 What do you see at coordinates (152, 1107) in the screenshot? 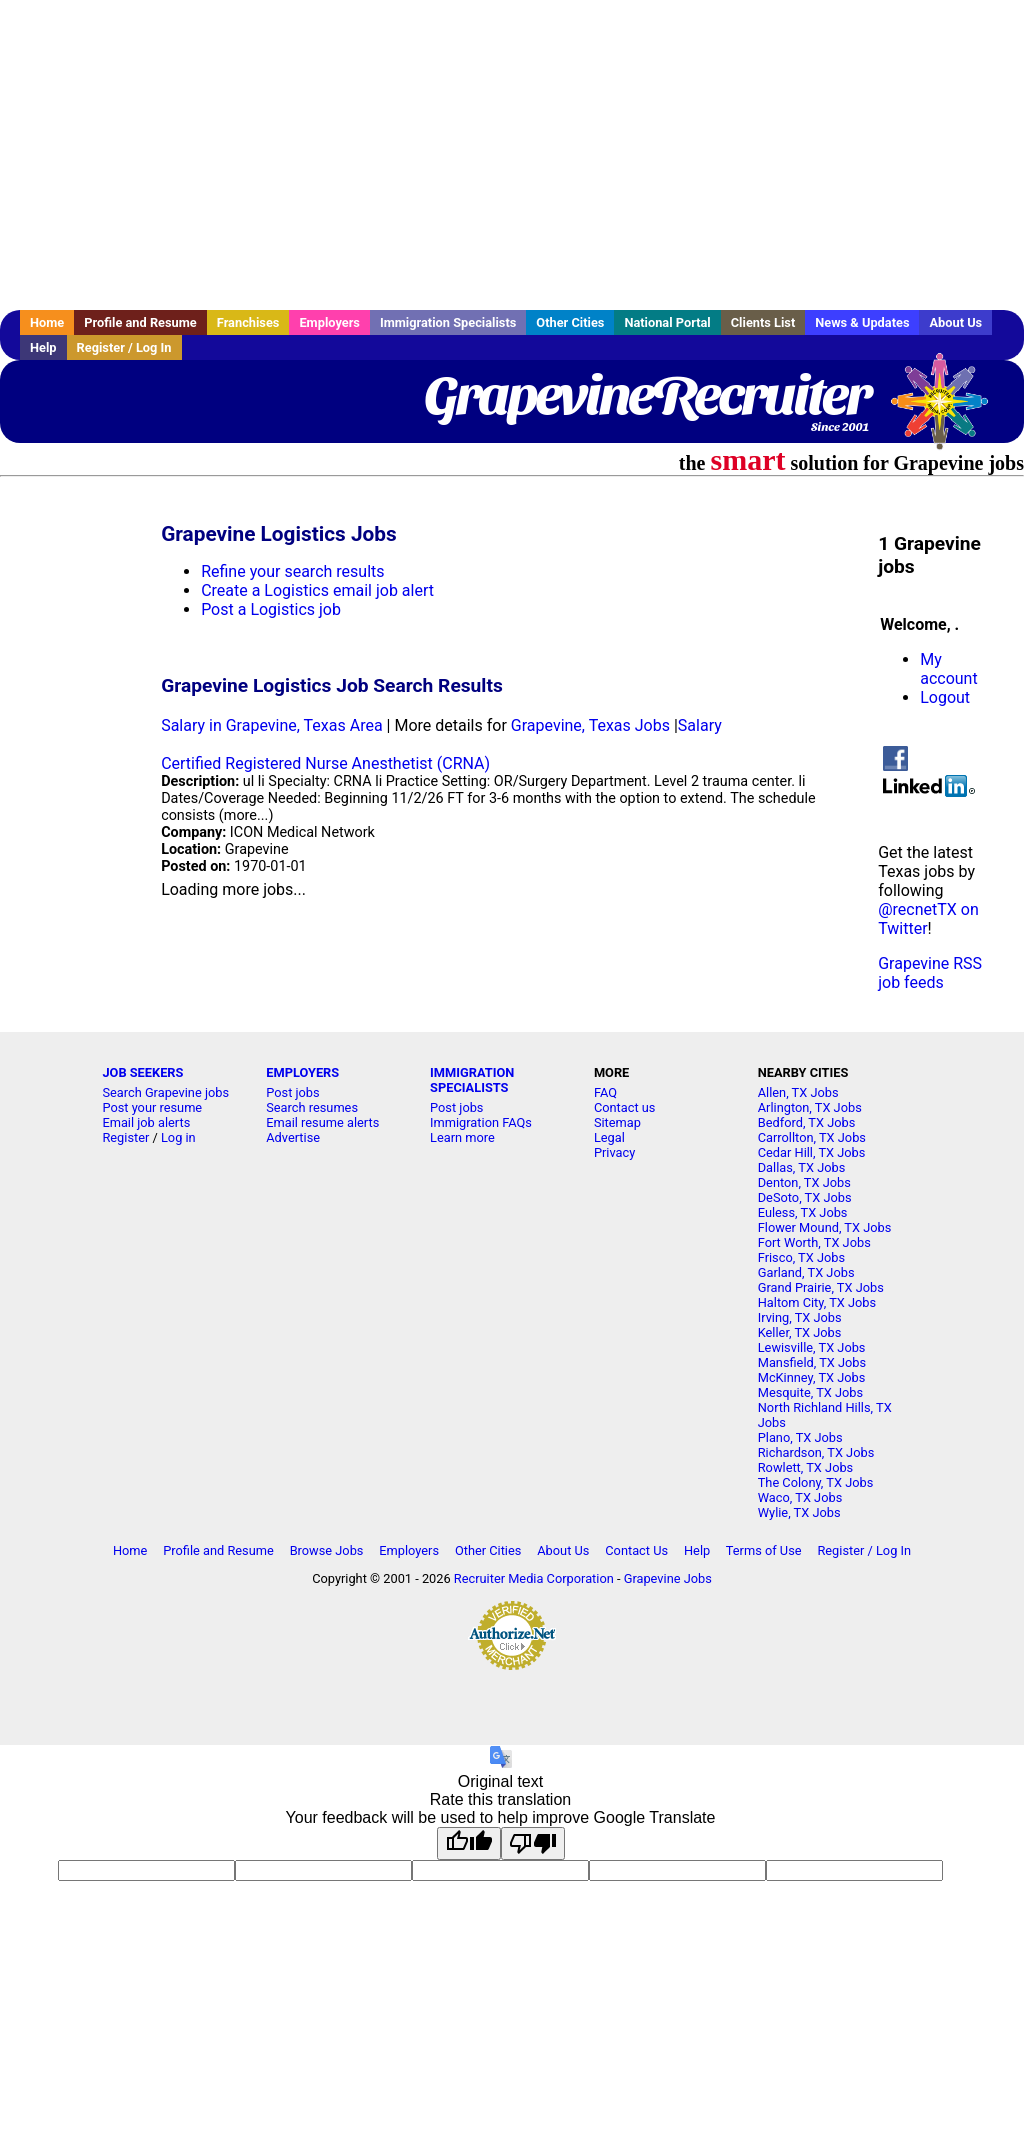
I see `Post your resume` at bounding box center [152, 1107].